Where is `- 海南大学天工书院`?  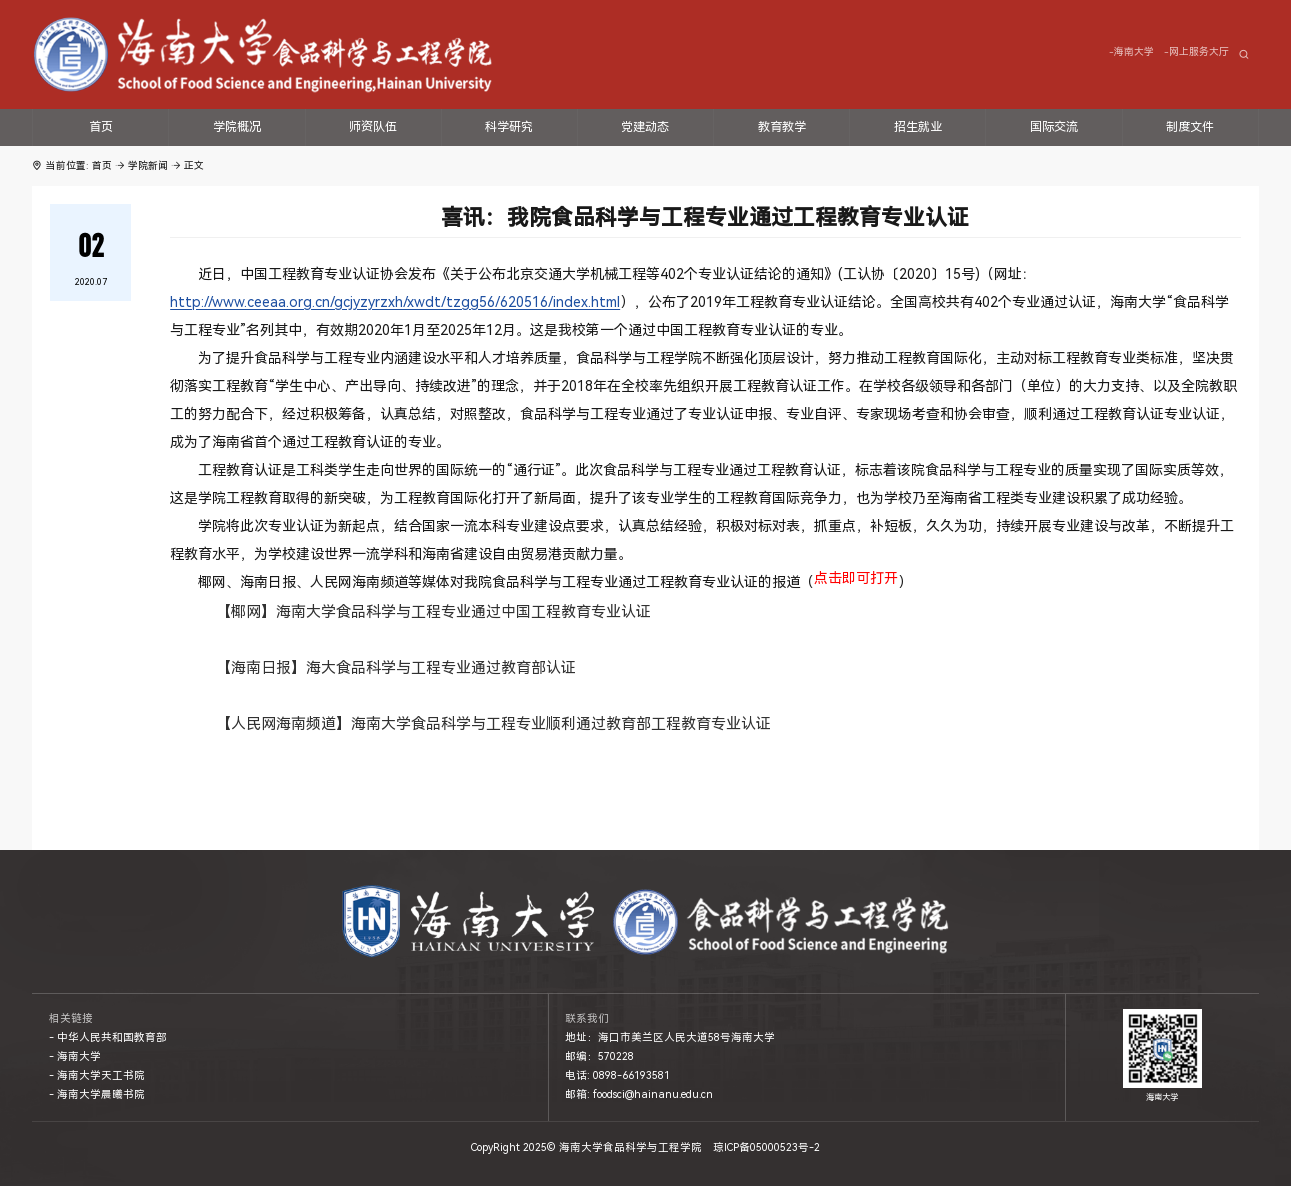 - 海南大学天工书院 is located at coordinates (97, 1075).